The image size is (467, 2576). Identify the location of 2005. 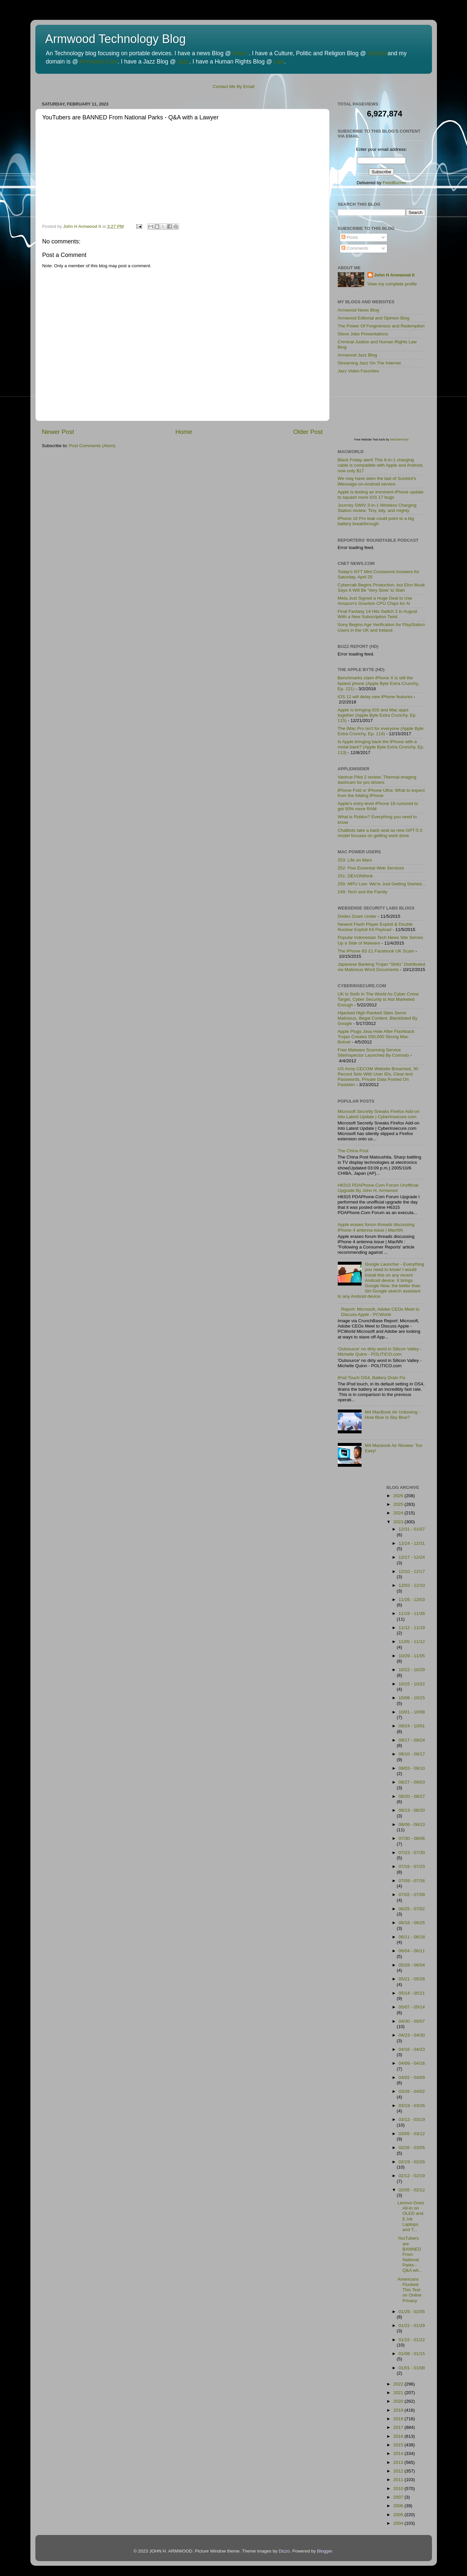
(399, 2514).